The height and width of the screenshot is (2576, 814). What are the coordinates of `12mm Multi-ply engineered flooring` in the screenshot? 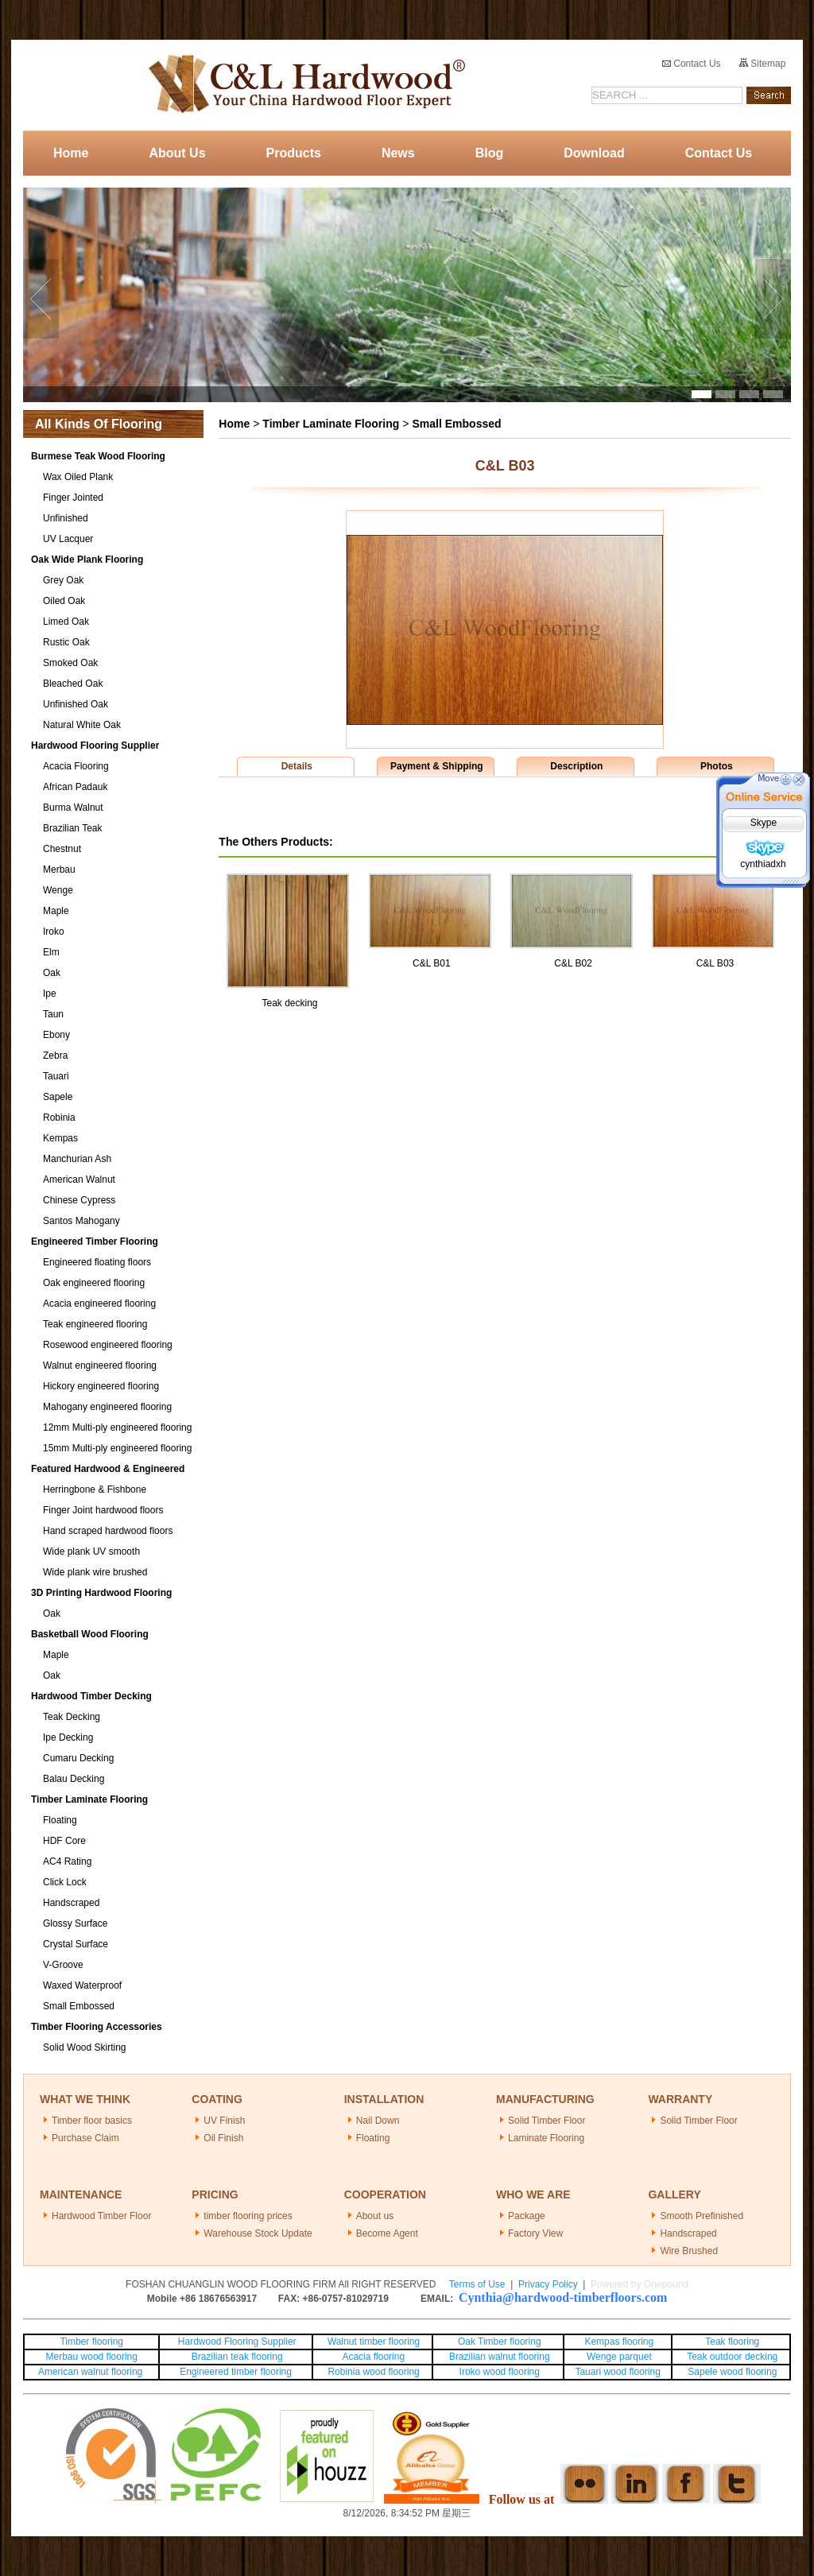 It's located at (117, 1427).